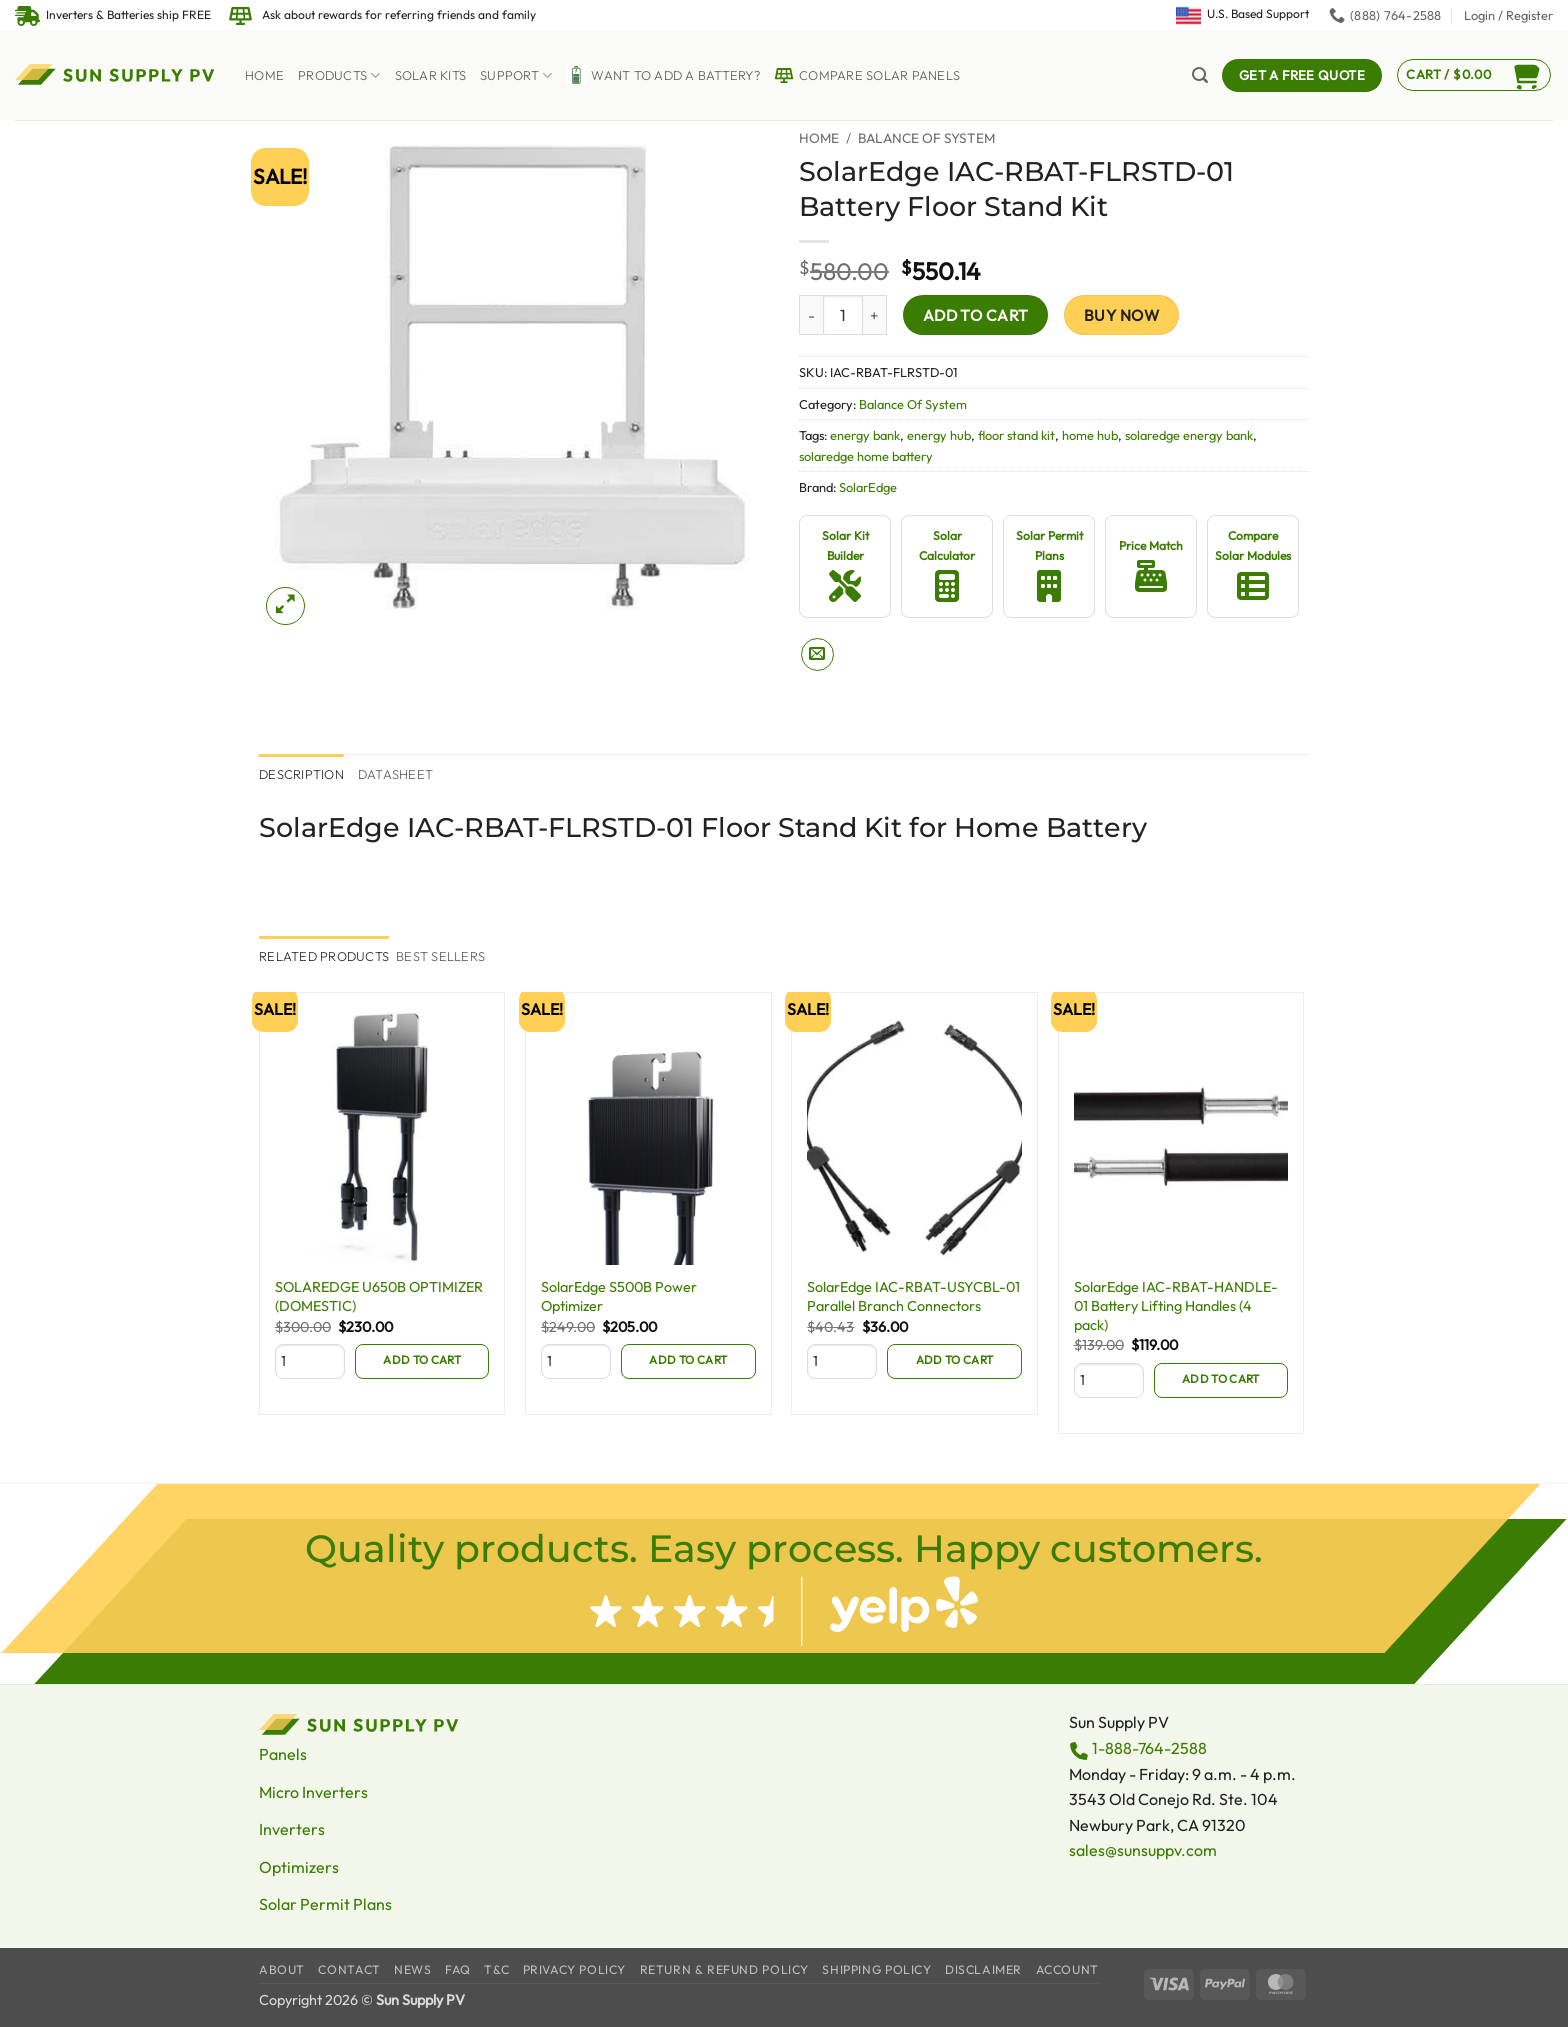  What do you see at coordinates (292, 1829) in the screenshot?
I see `Inverters` at bounding box center [292, 1829].